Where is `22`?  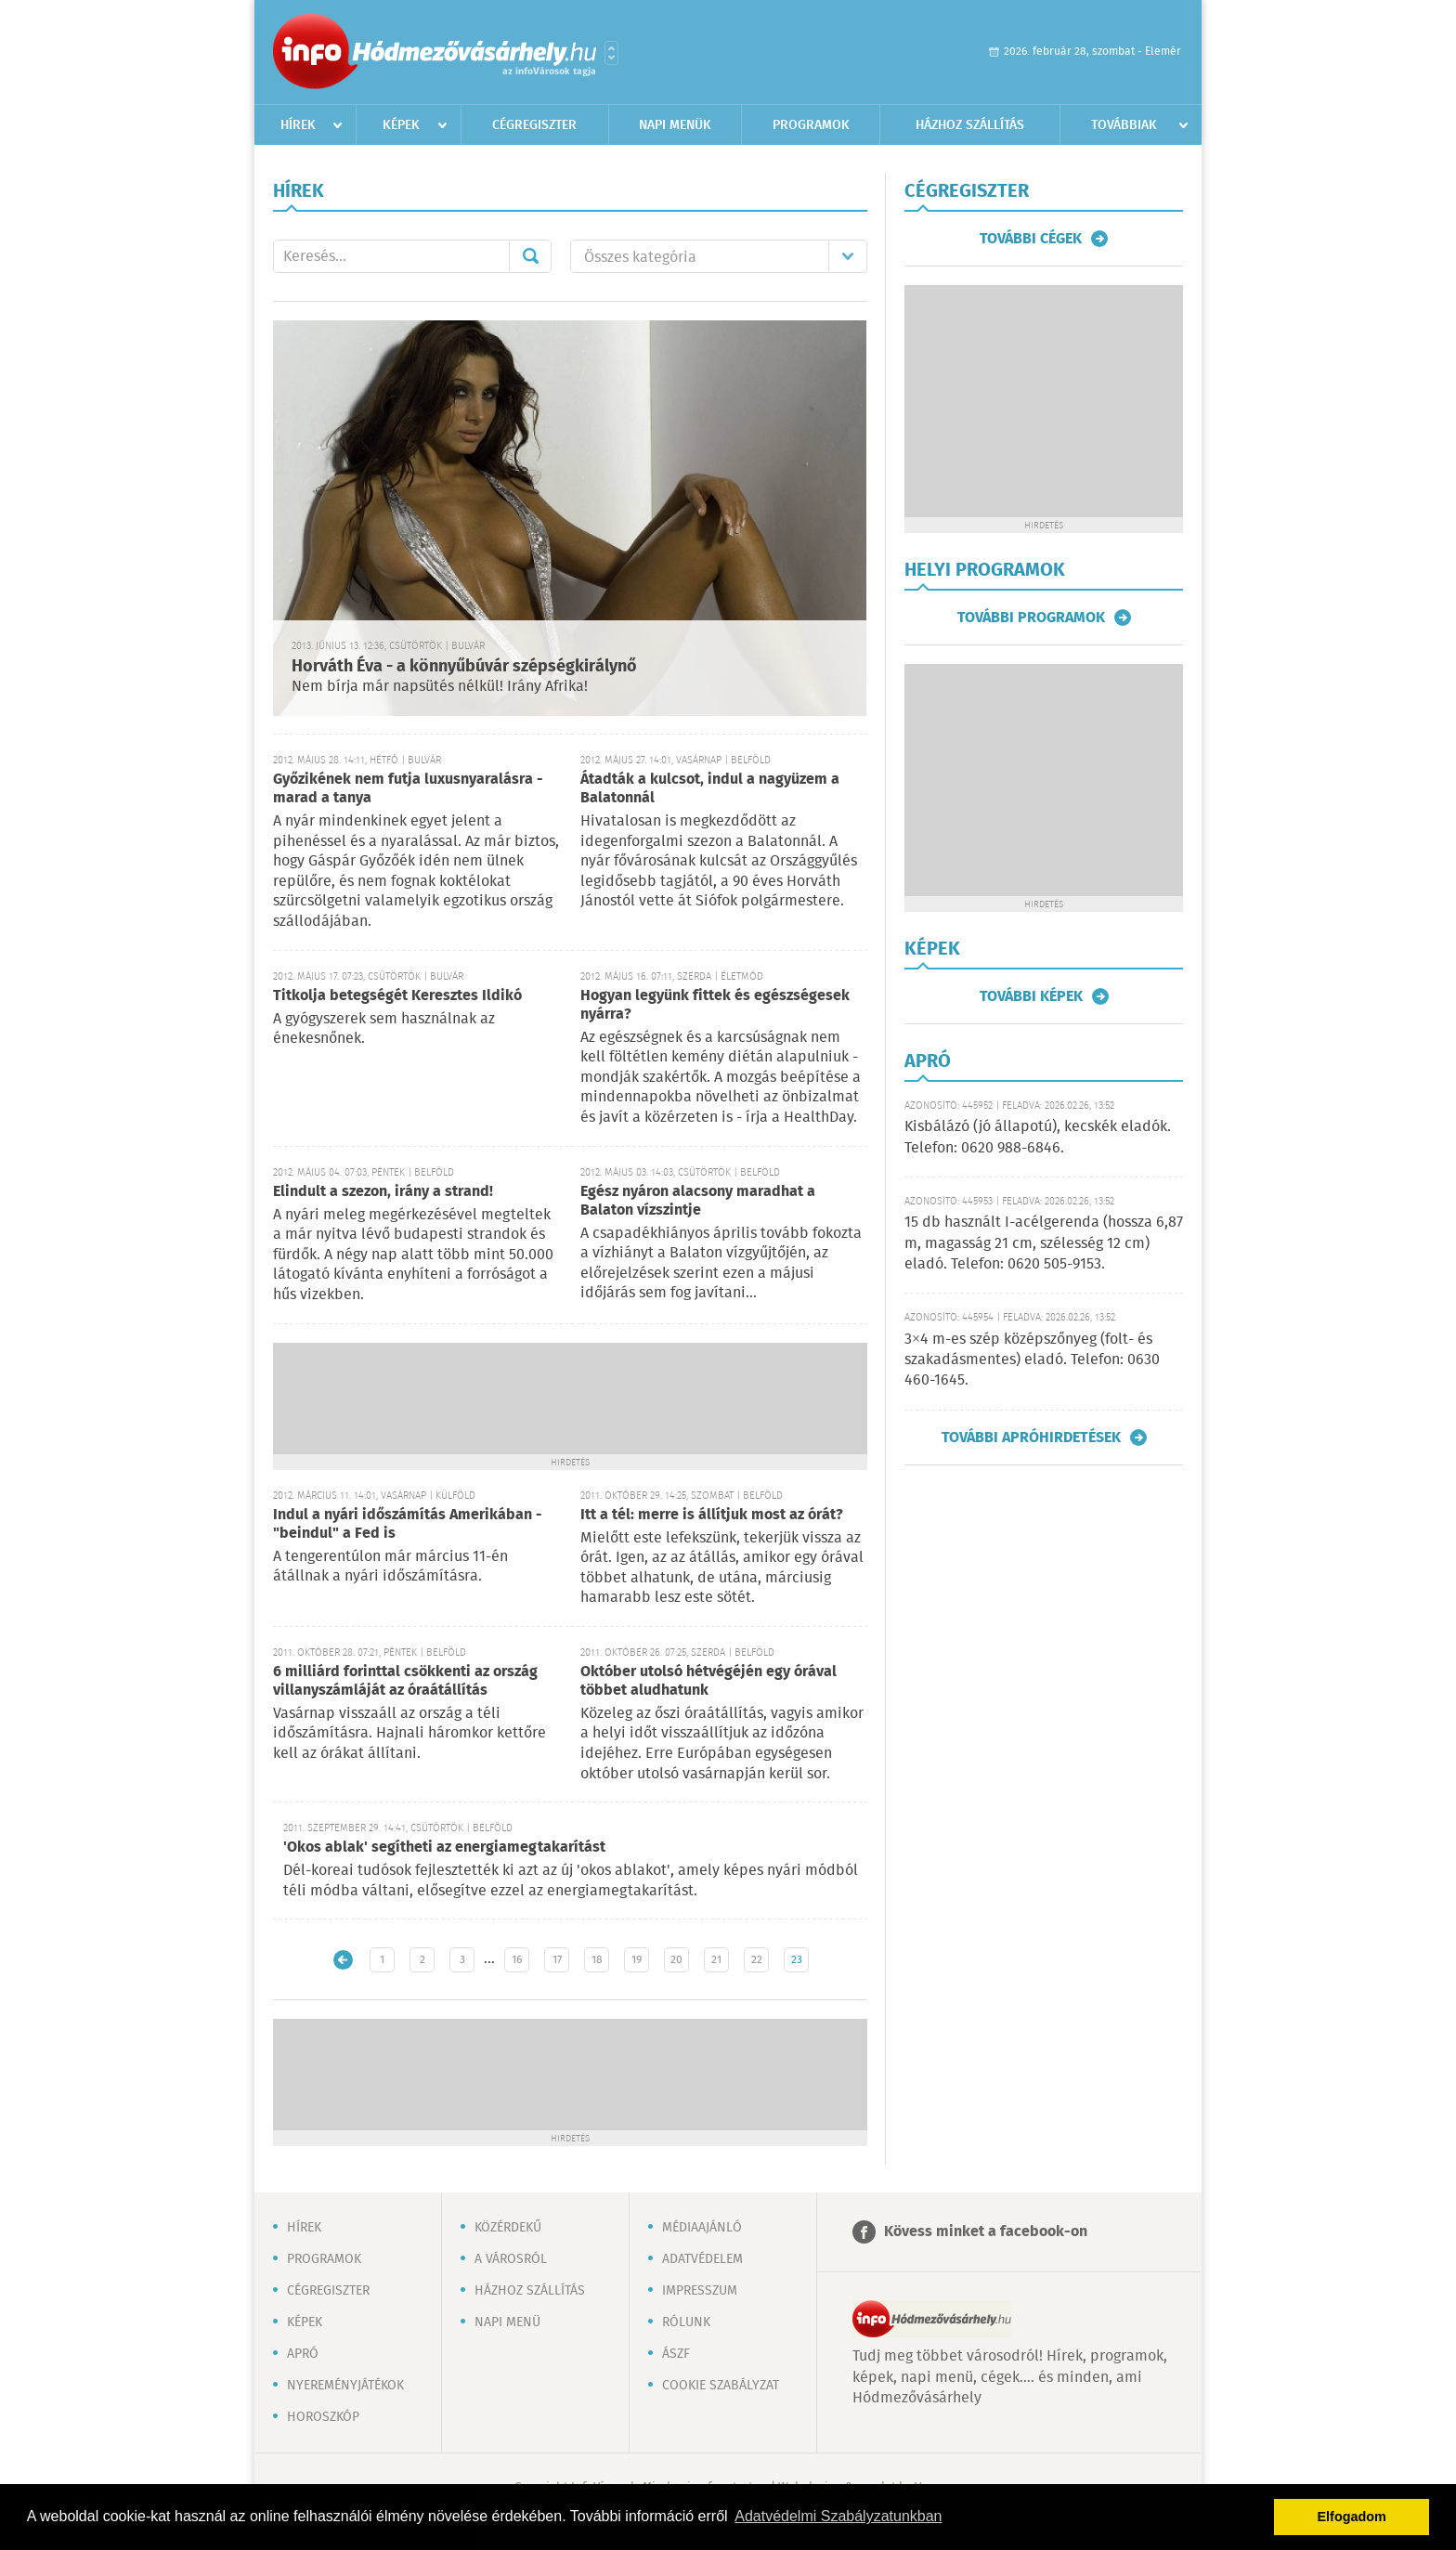 22 is located at coordinates (756, 1960).